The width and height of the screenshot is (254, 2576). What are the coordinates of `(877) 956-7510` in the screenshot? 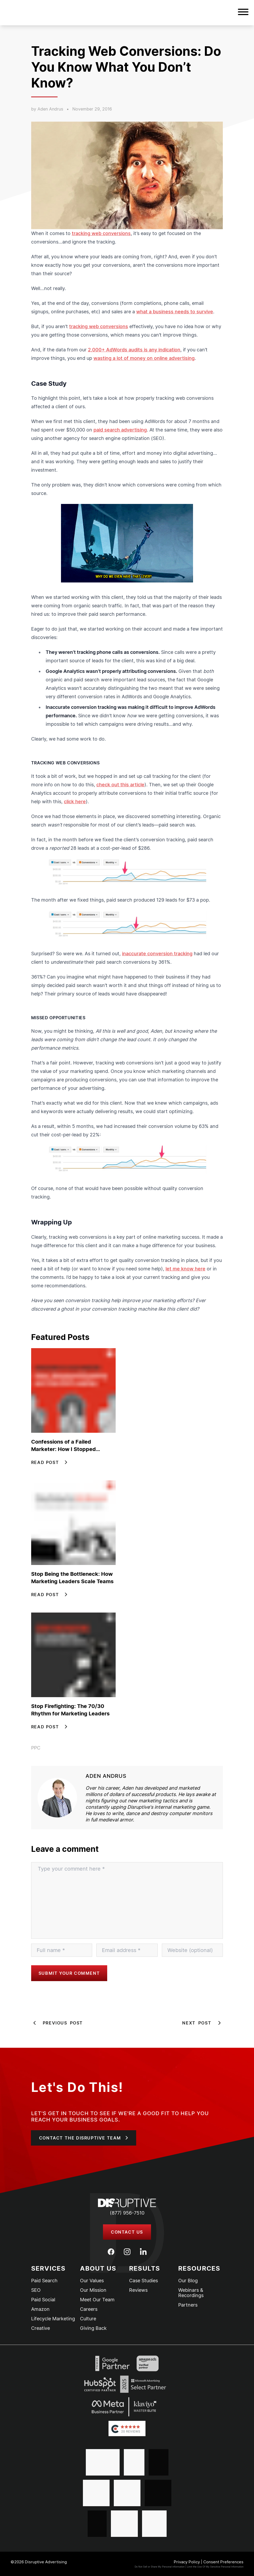 It's located at (127, 2213).